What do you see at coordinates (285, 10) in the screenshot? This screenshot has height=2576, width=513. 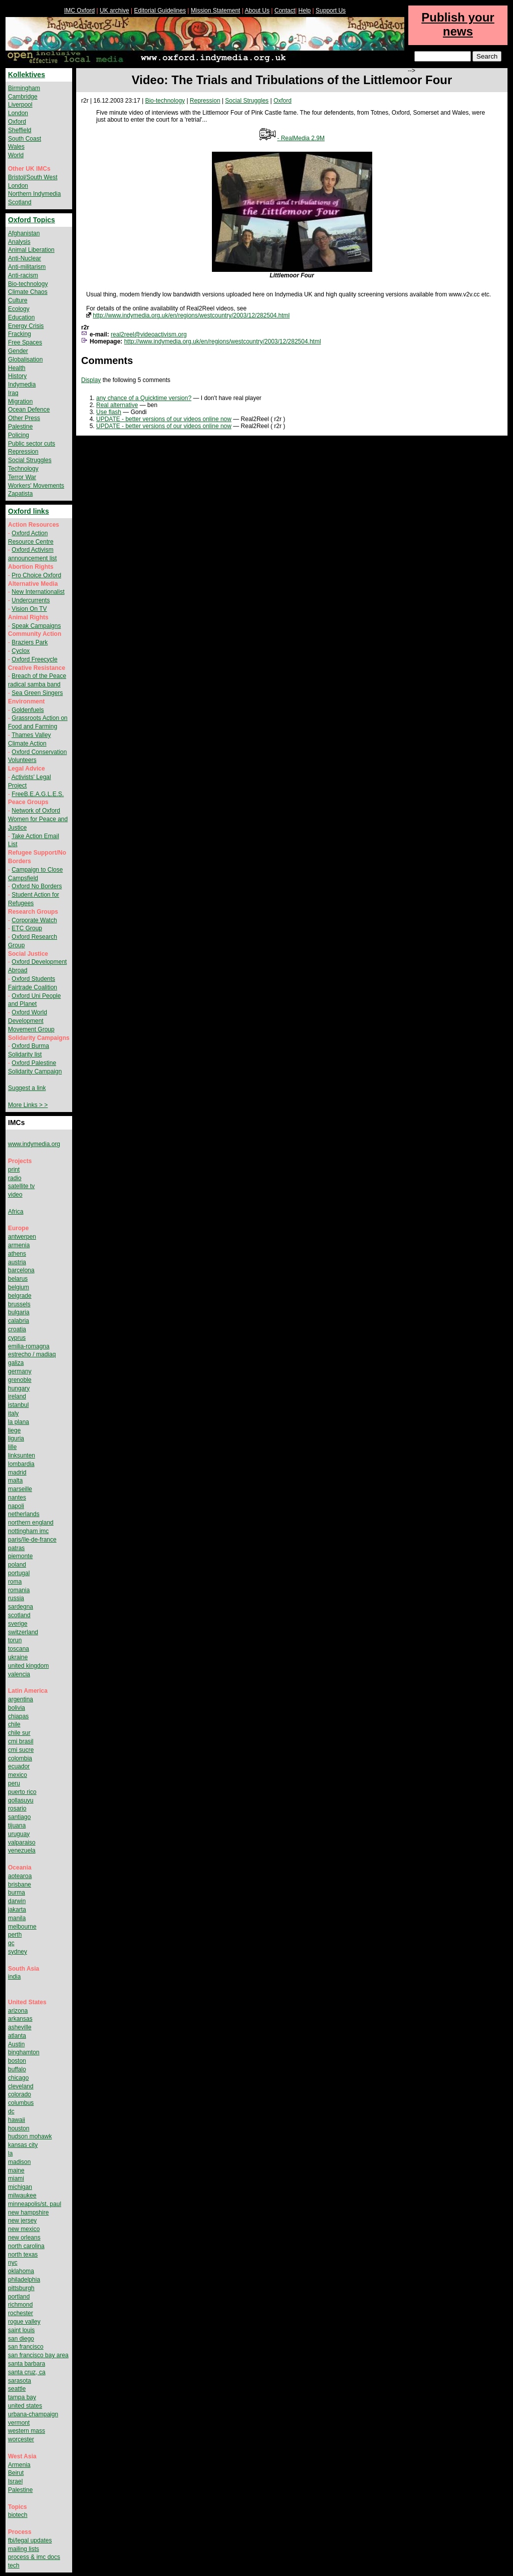 I see `Contact` at bounding box center [285, 10].